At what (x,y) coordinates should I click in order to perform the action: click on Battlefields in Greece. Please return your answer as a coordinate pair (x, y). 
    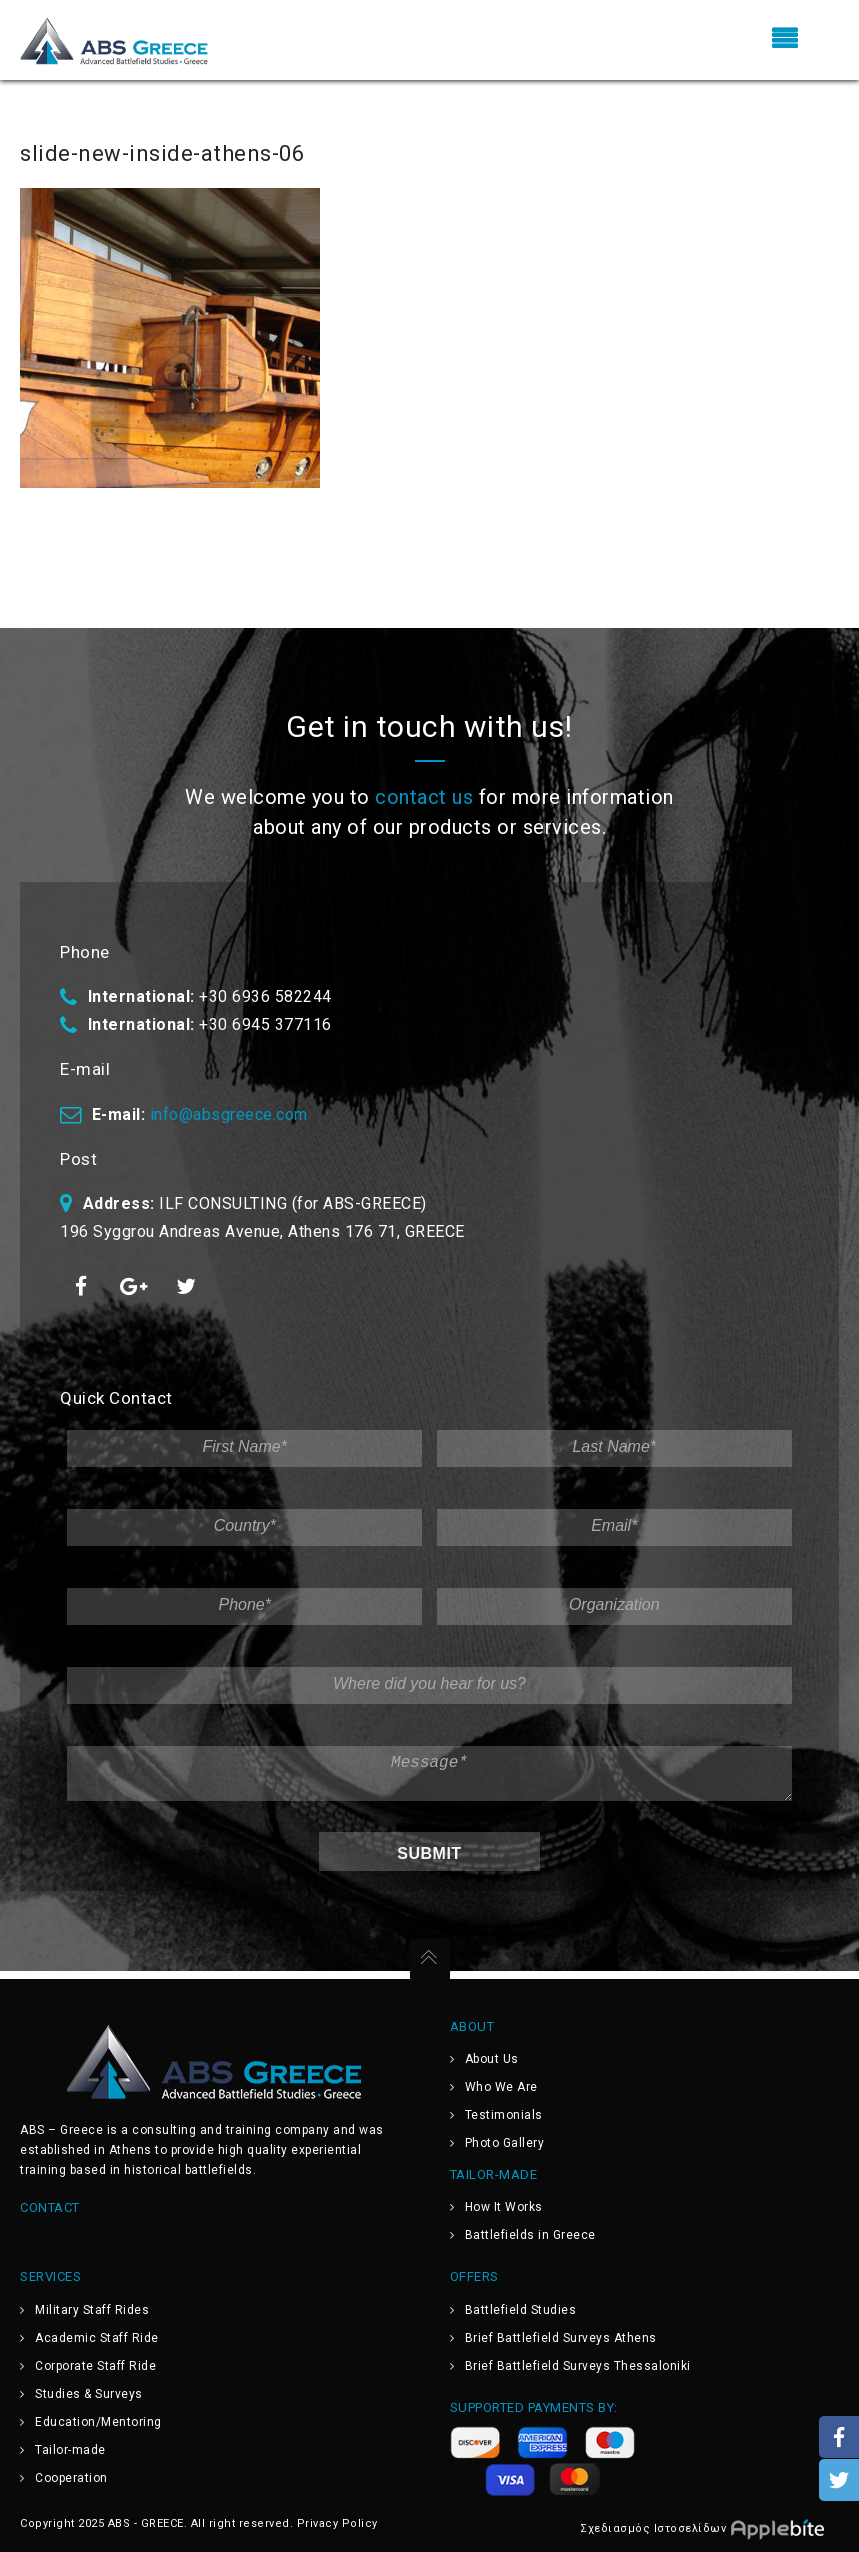
    Looking at the image, I should click on (530, 2235).